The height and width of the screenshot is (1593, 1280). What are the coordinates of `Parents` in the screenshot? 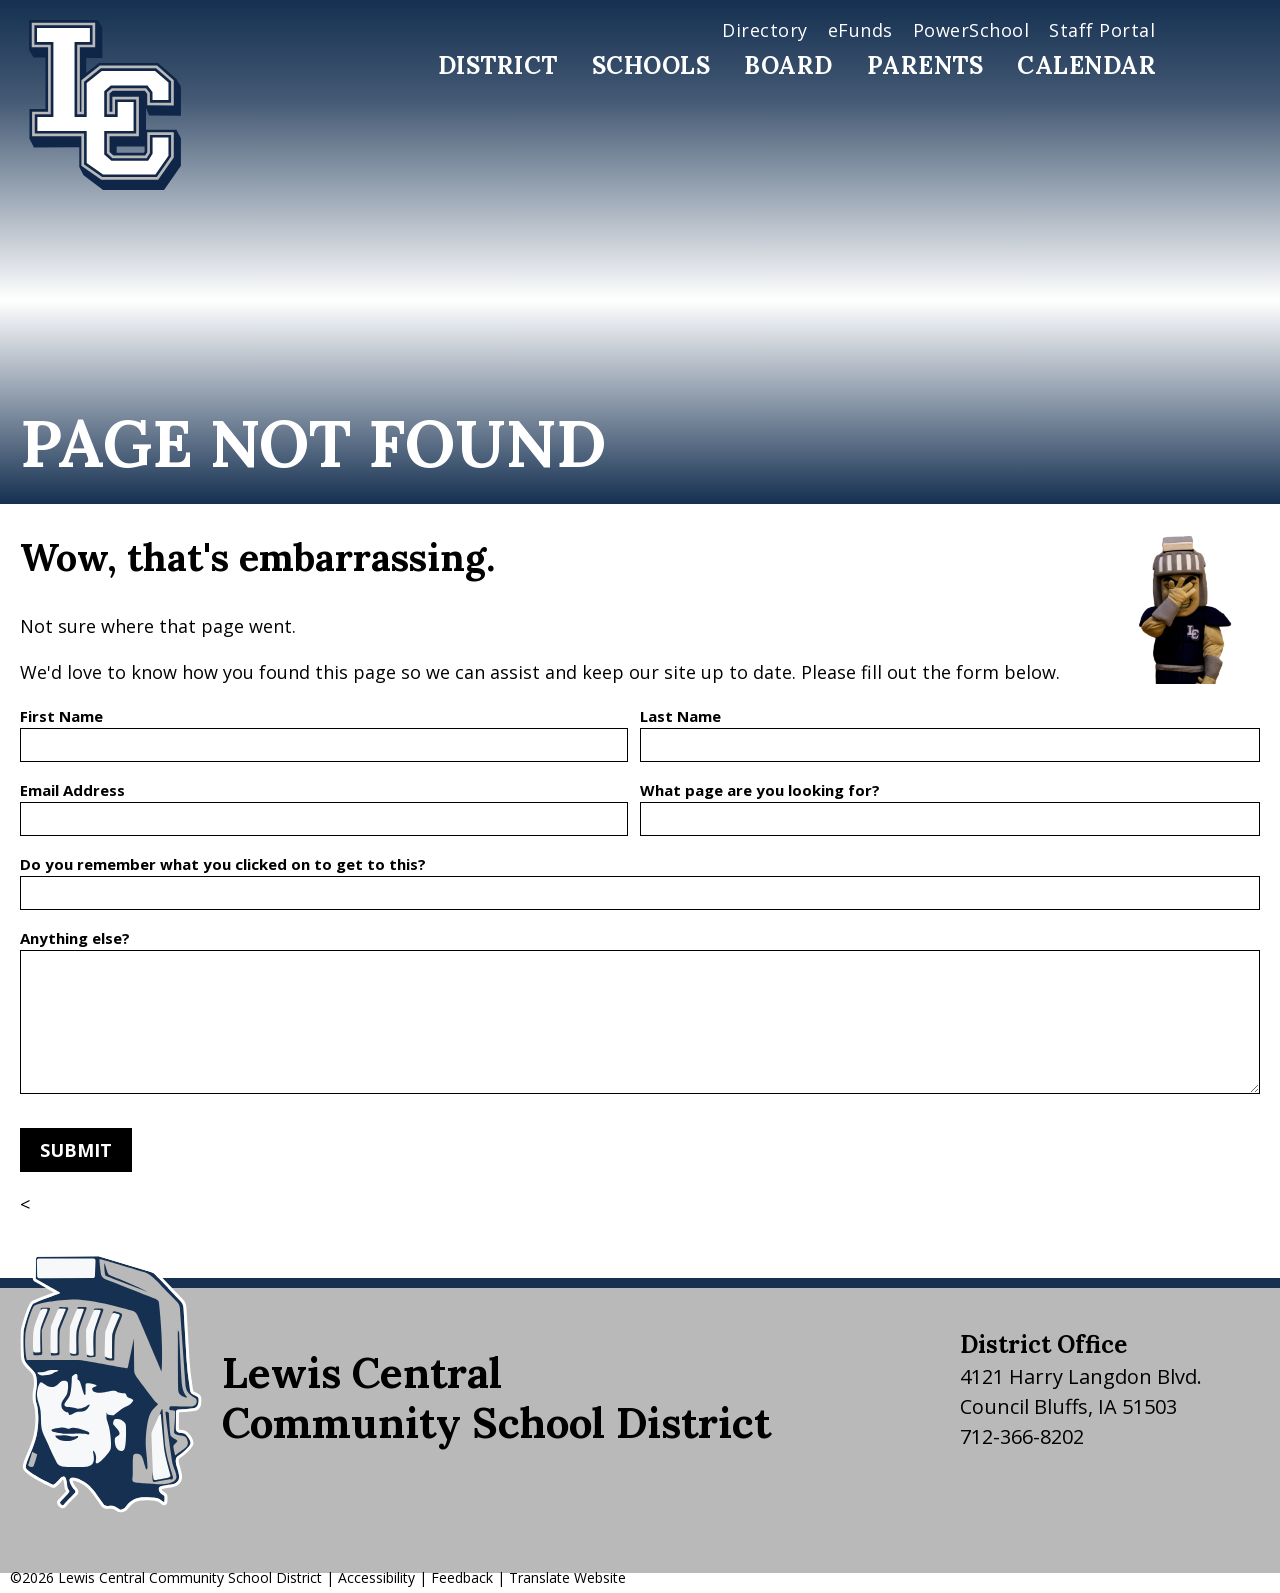 It's located at (925, 65).